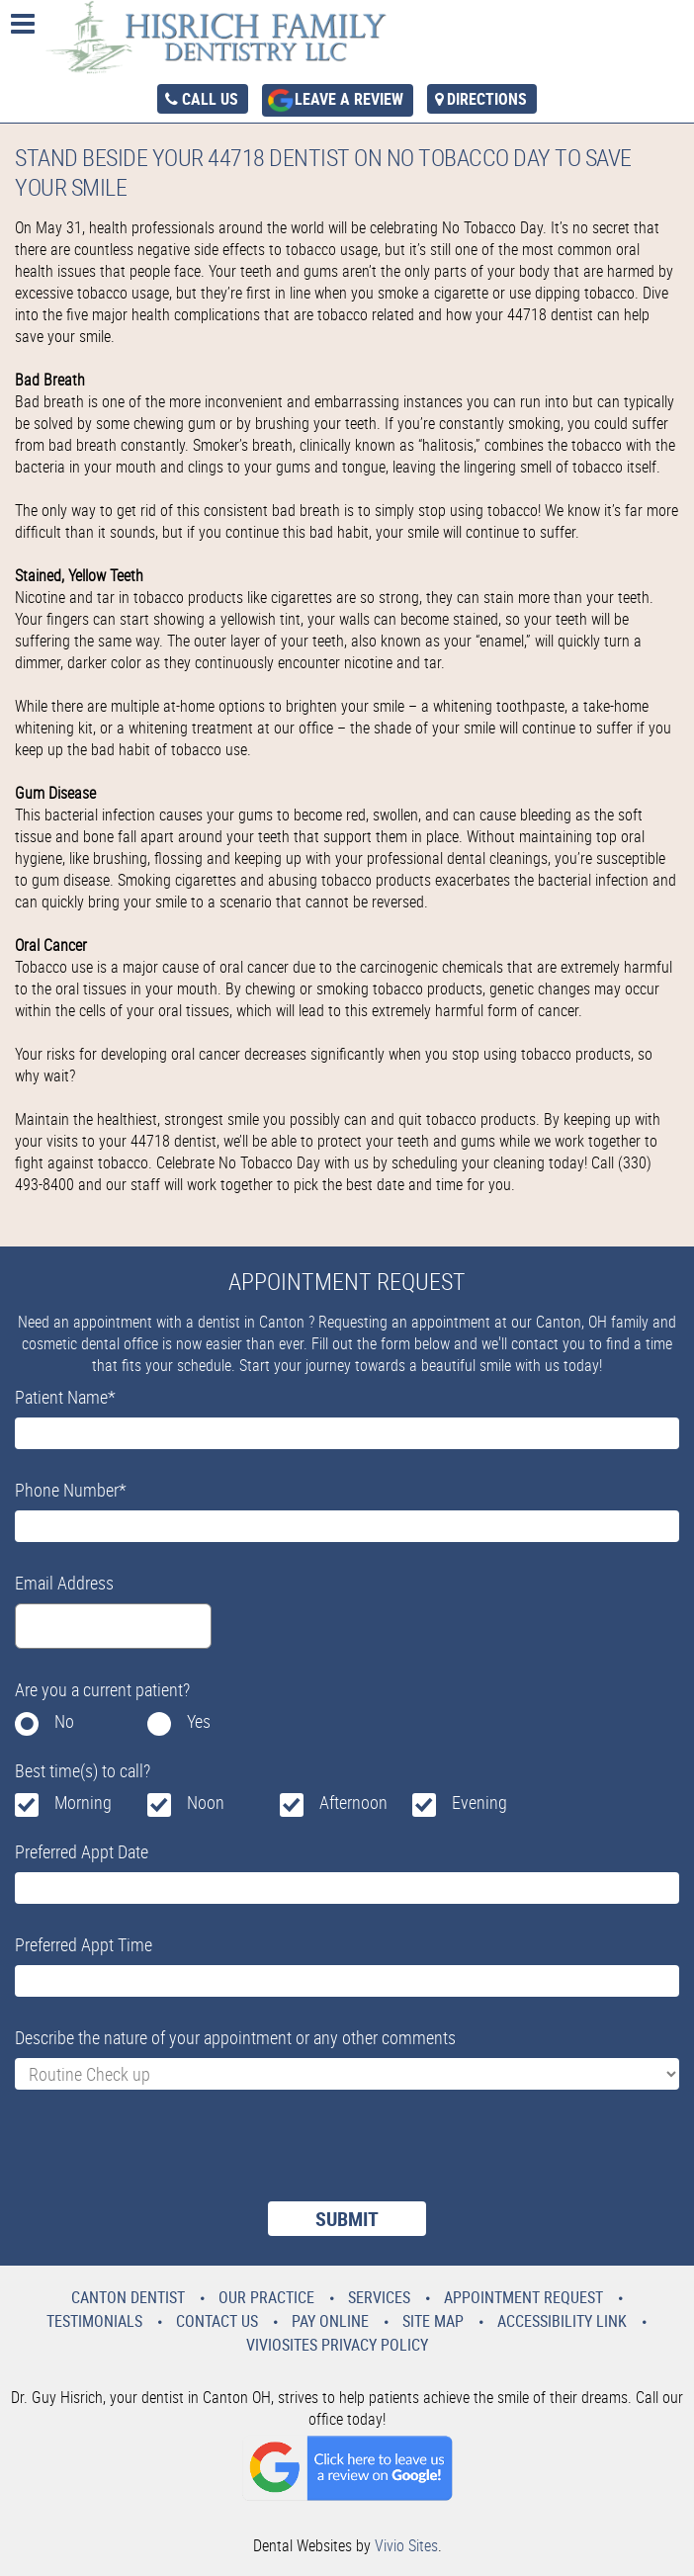 This screenshot has height=2576, width=694. I want to click on Yes, so click(199, 1721).